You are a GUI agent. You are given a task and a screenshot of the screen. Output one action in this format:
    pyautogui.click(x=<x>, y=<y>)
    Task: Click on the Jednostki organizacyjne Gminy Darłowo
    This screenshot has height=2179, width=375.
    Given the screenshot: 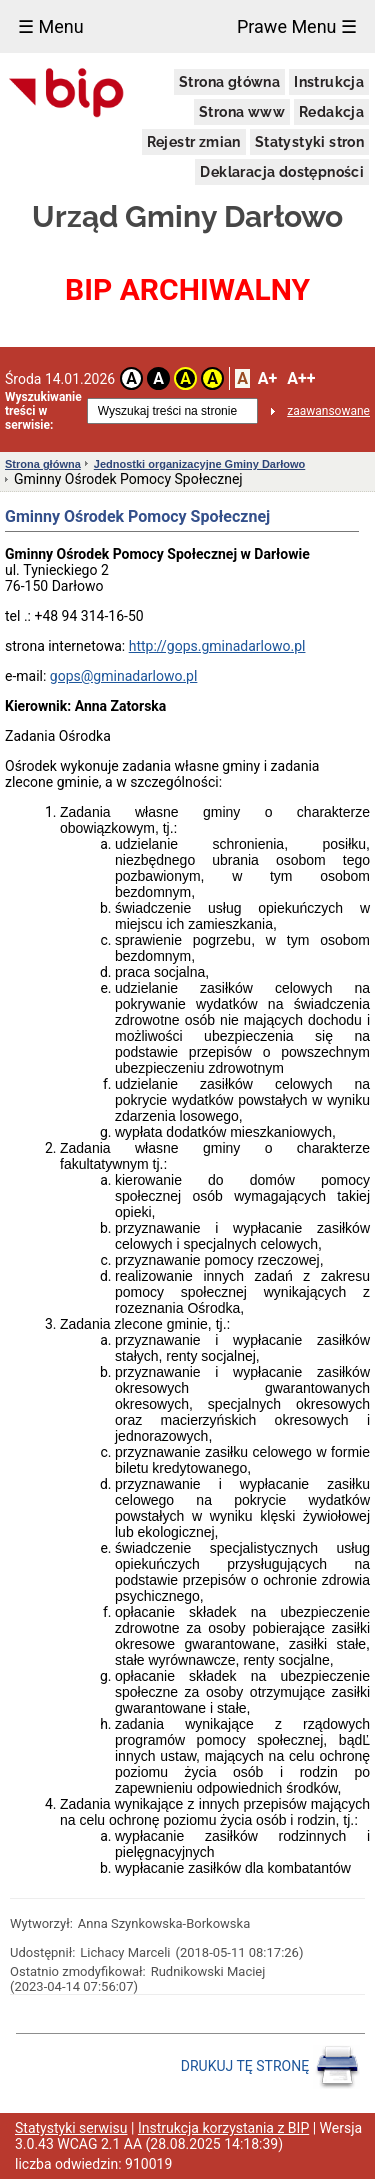 What is the action you would take?
    pyautogui.click(x=200, y=464)
    